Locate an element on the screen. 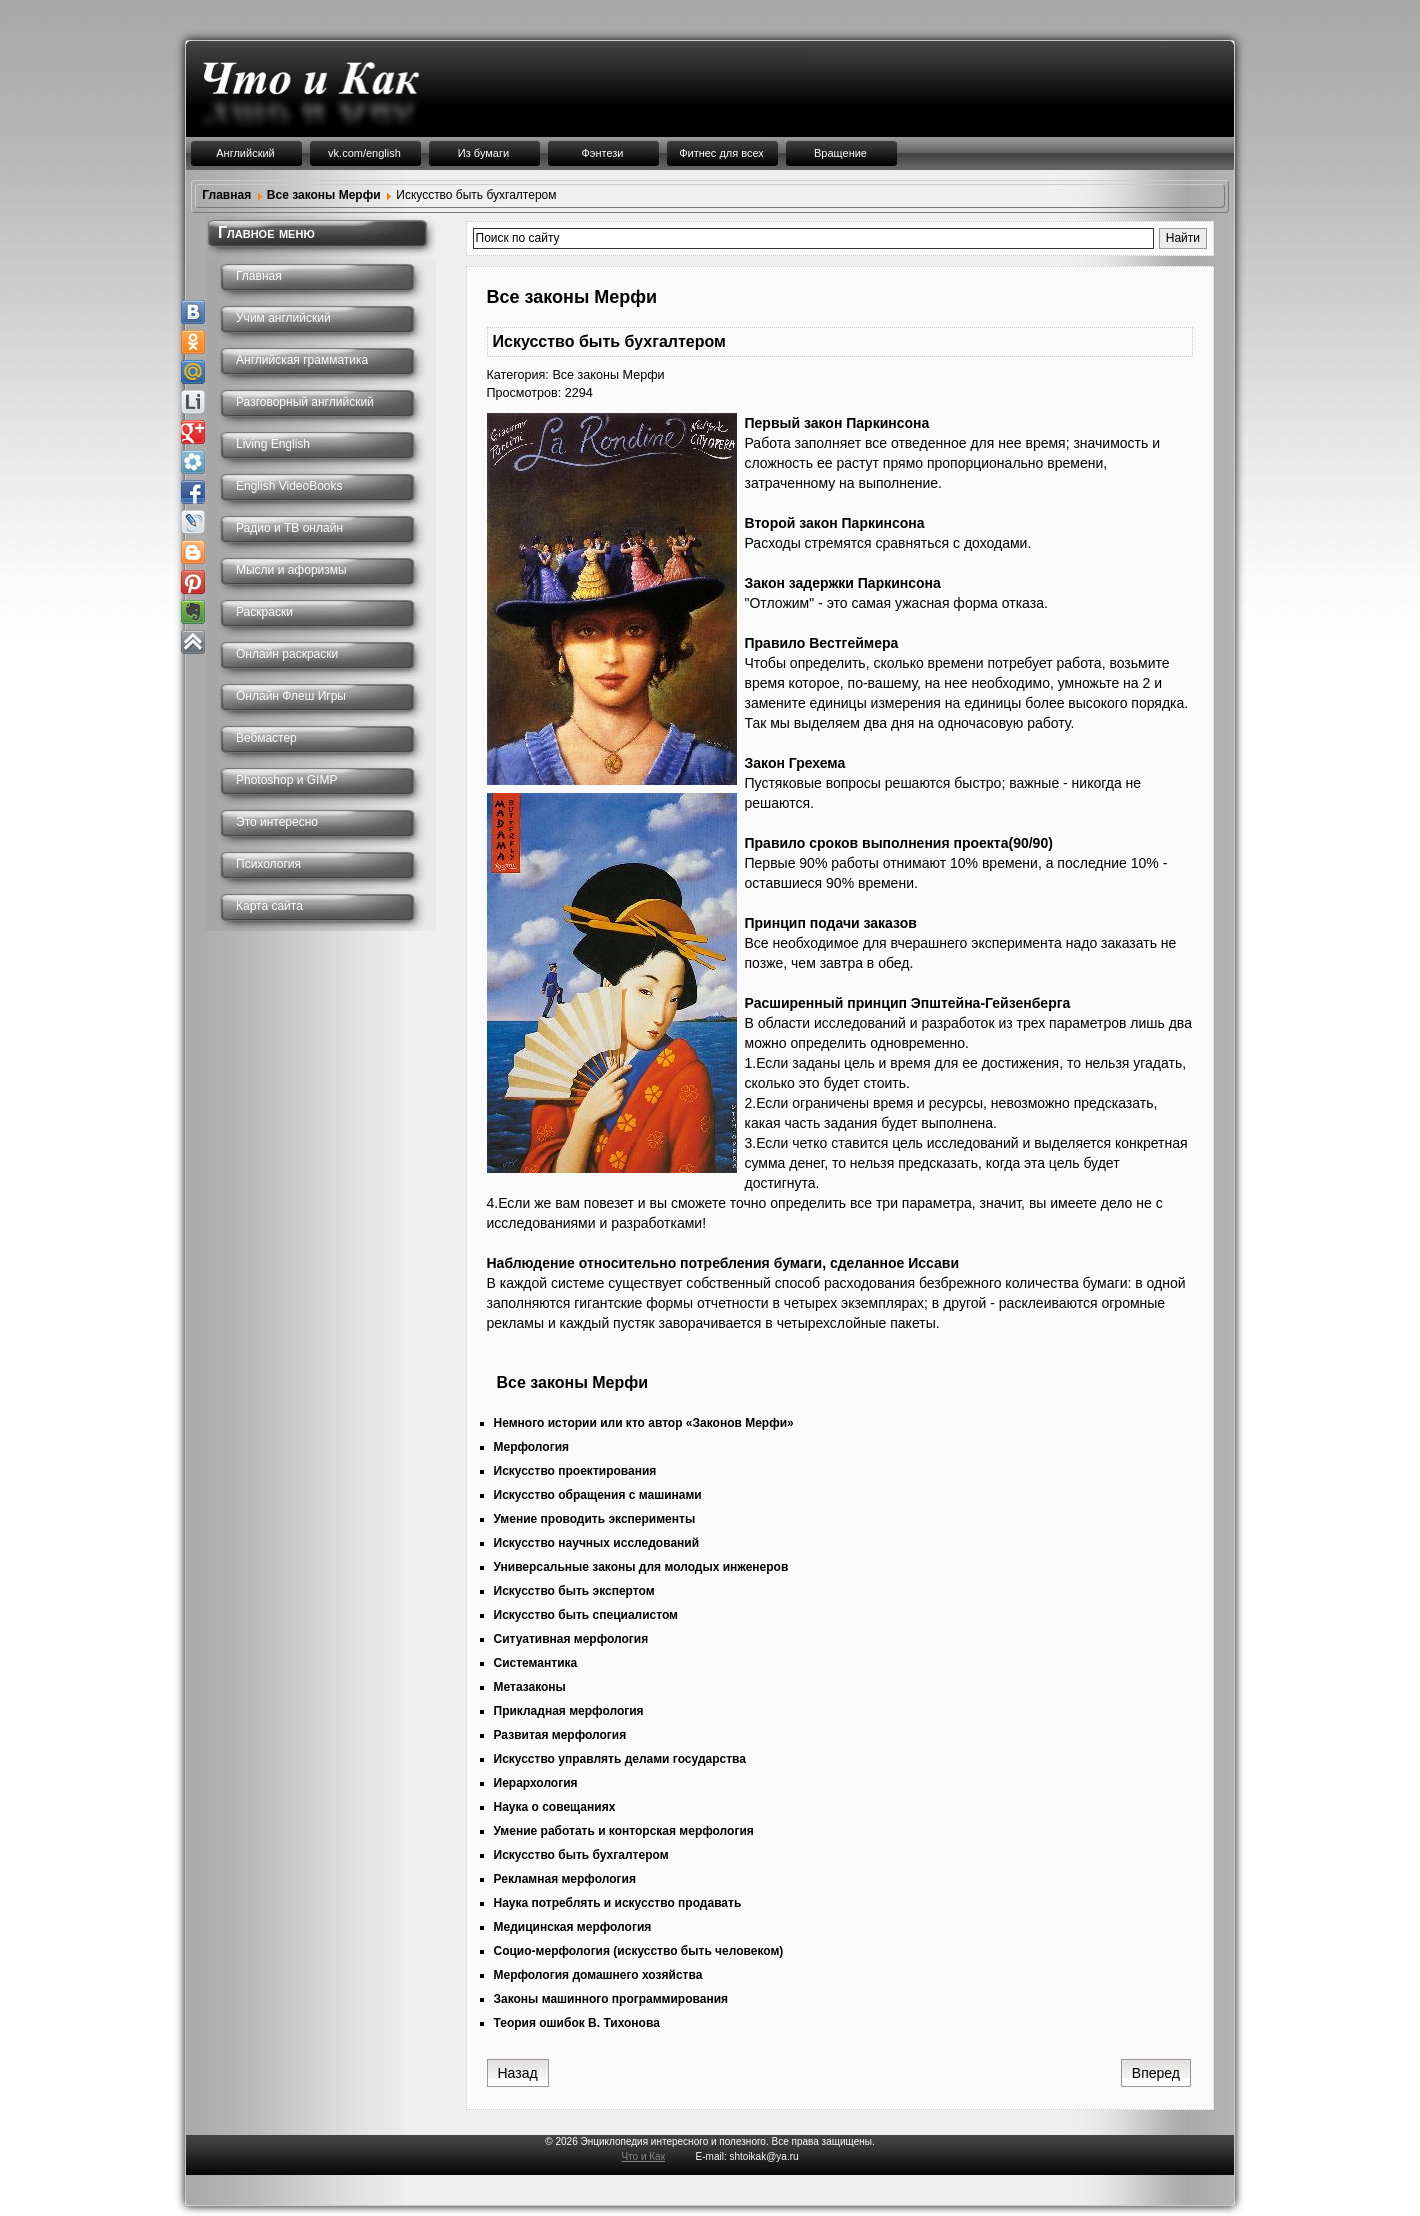  Английская грамматика is located at coordinates (302, 360).